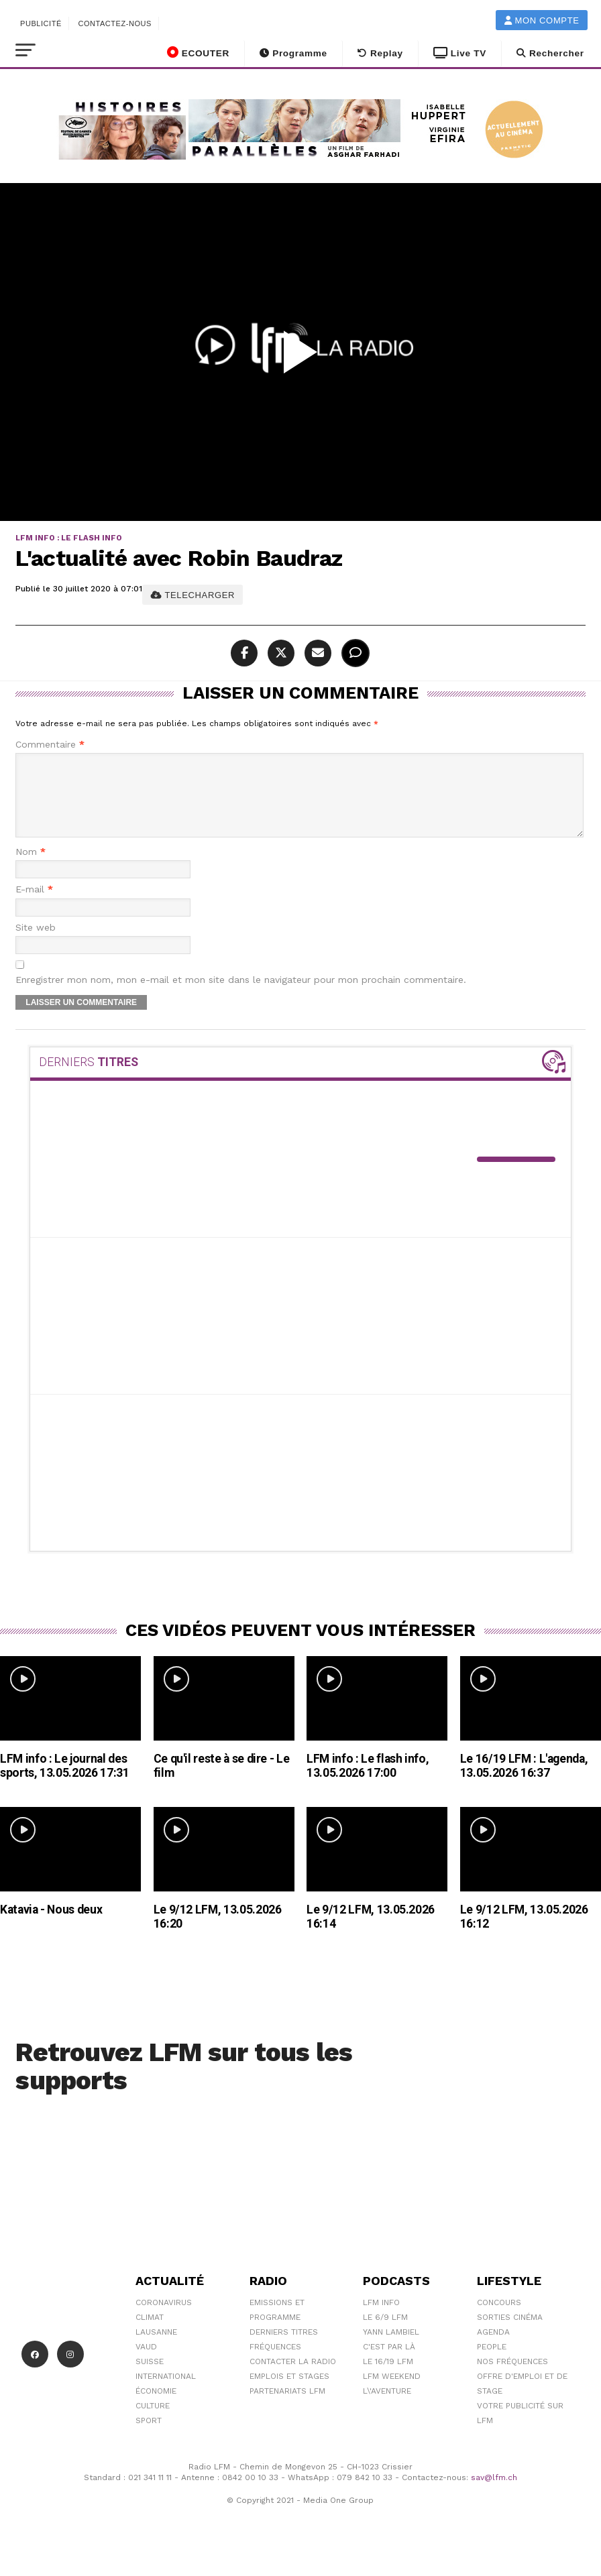  I want to click on Vaud, so click(146, 2362).